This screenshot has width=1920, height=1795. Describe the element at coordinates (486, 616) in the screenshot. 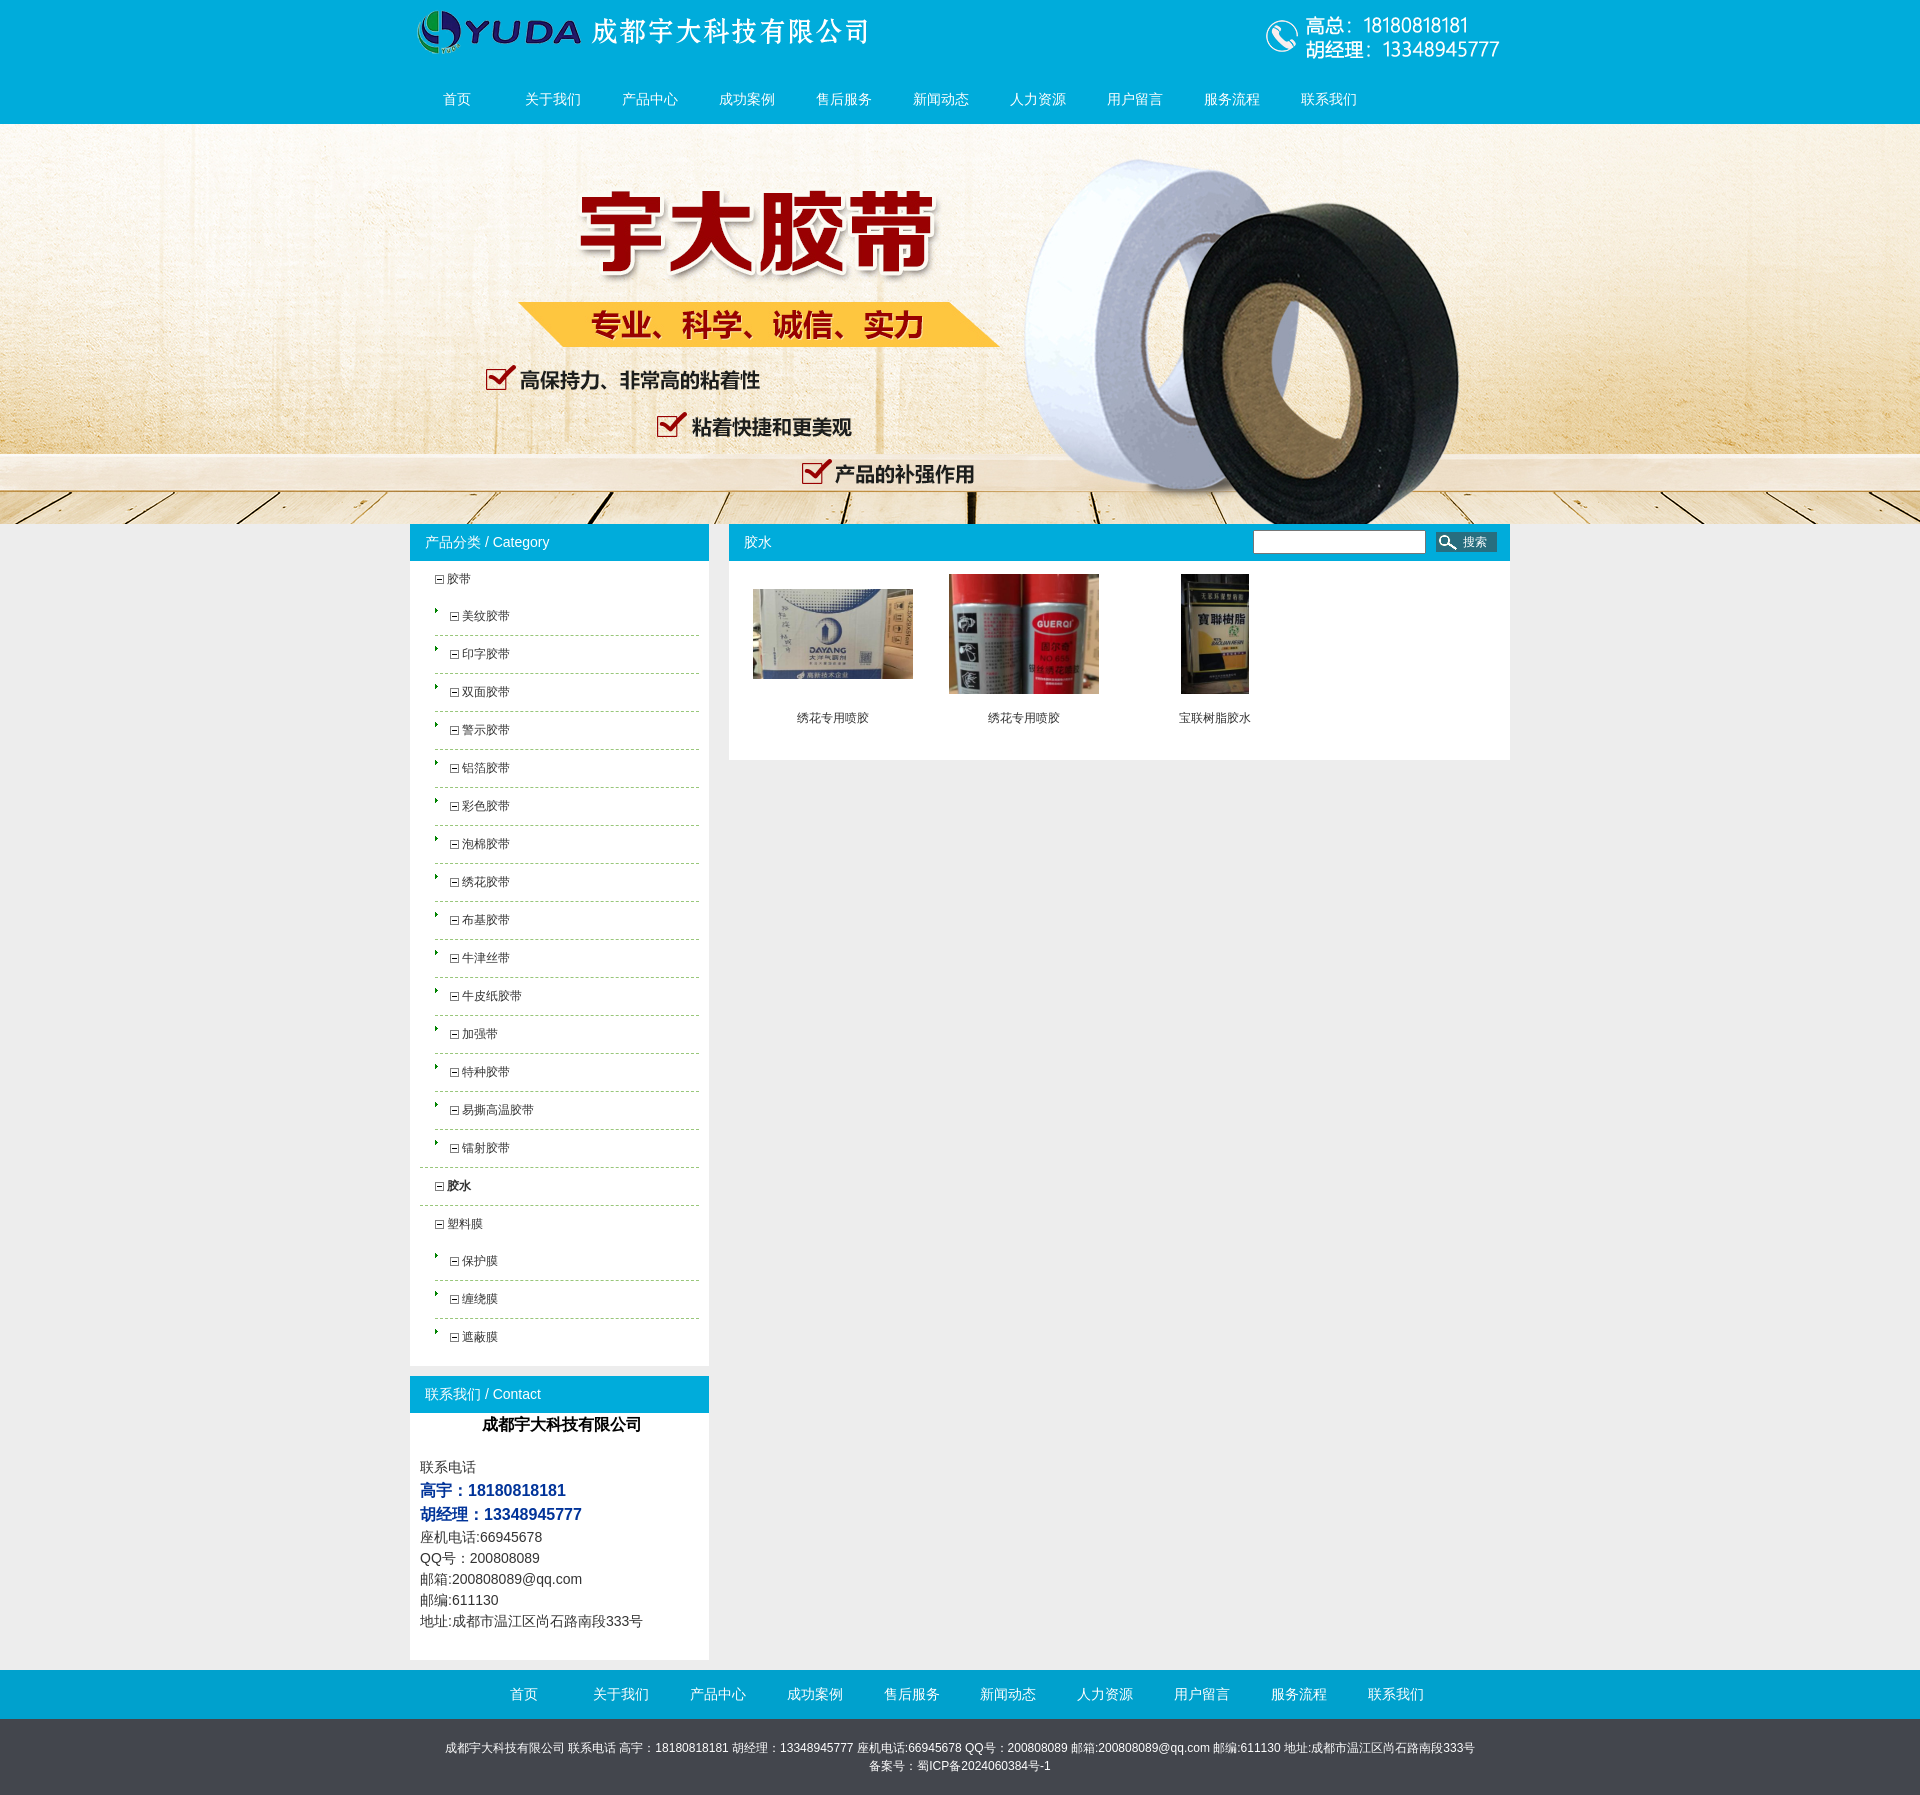

I see `美纹胶带` at that location.